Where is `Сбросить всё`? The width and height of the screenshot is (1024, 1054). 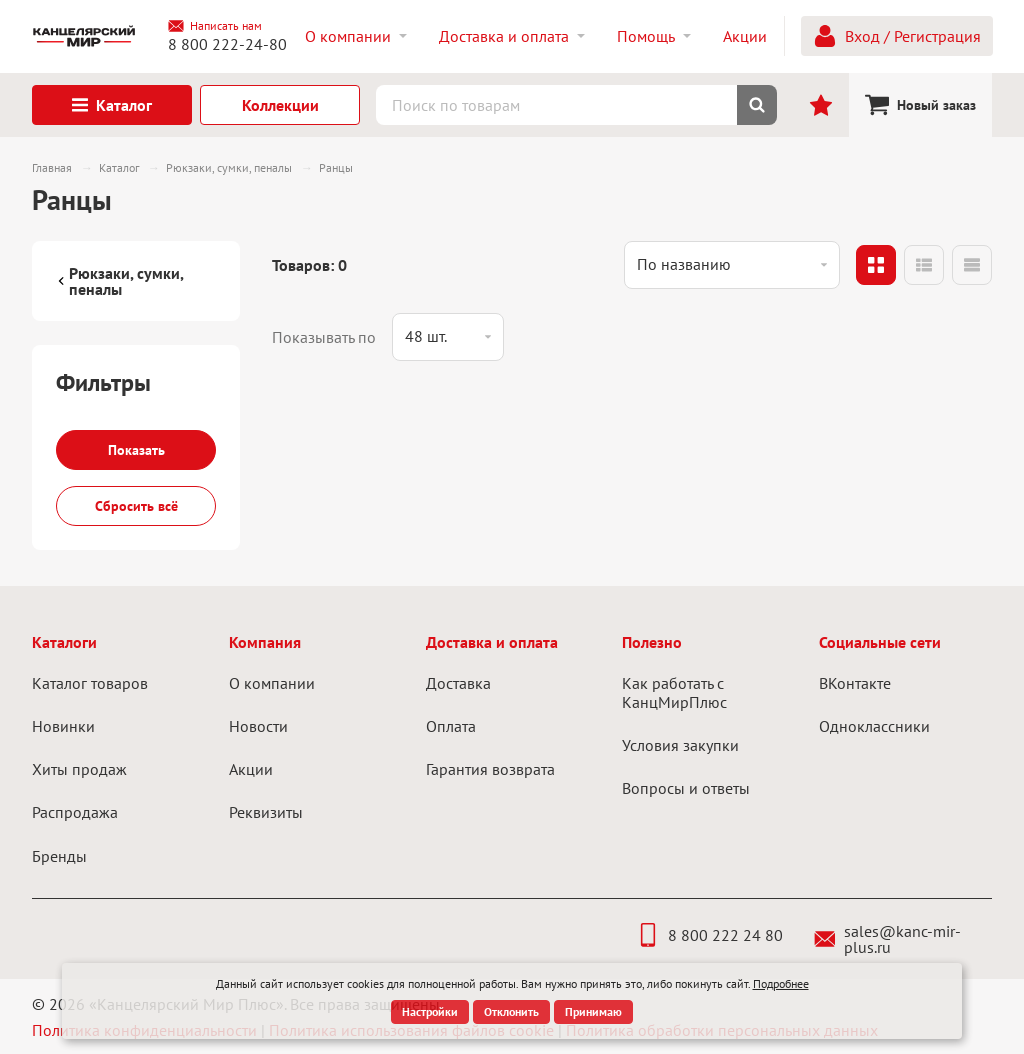
Сбросить всё is located at coordinates (136, 506).